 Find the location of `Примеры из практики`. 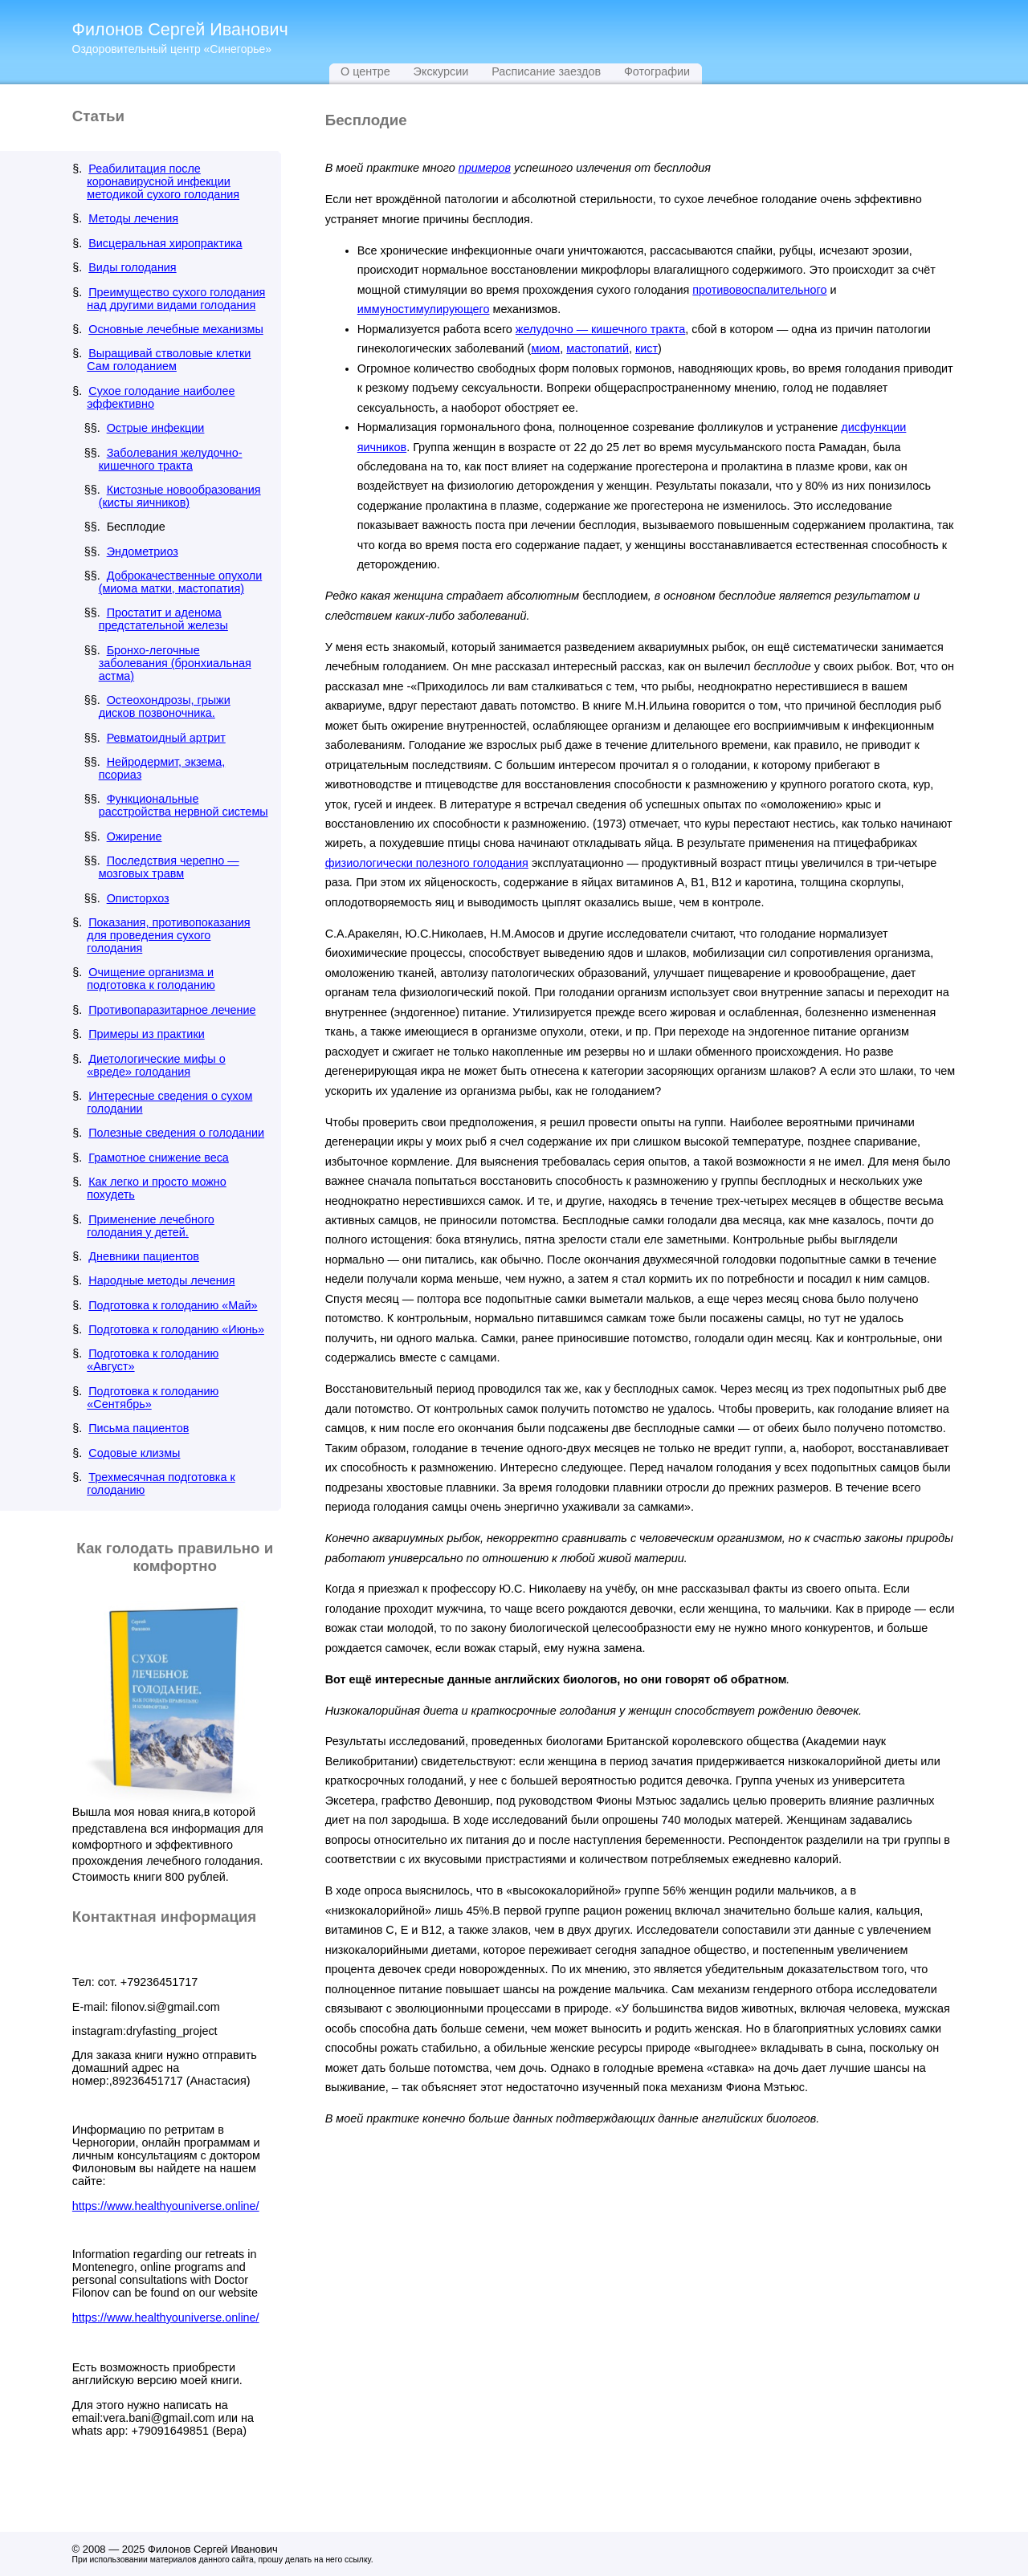

Примеры из практики is located at coordinates (146, 1034).